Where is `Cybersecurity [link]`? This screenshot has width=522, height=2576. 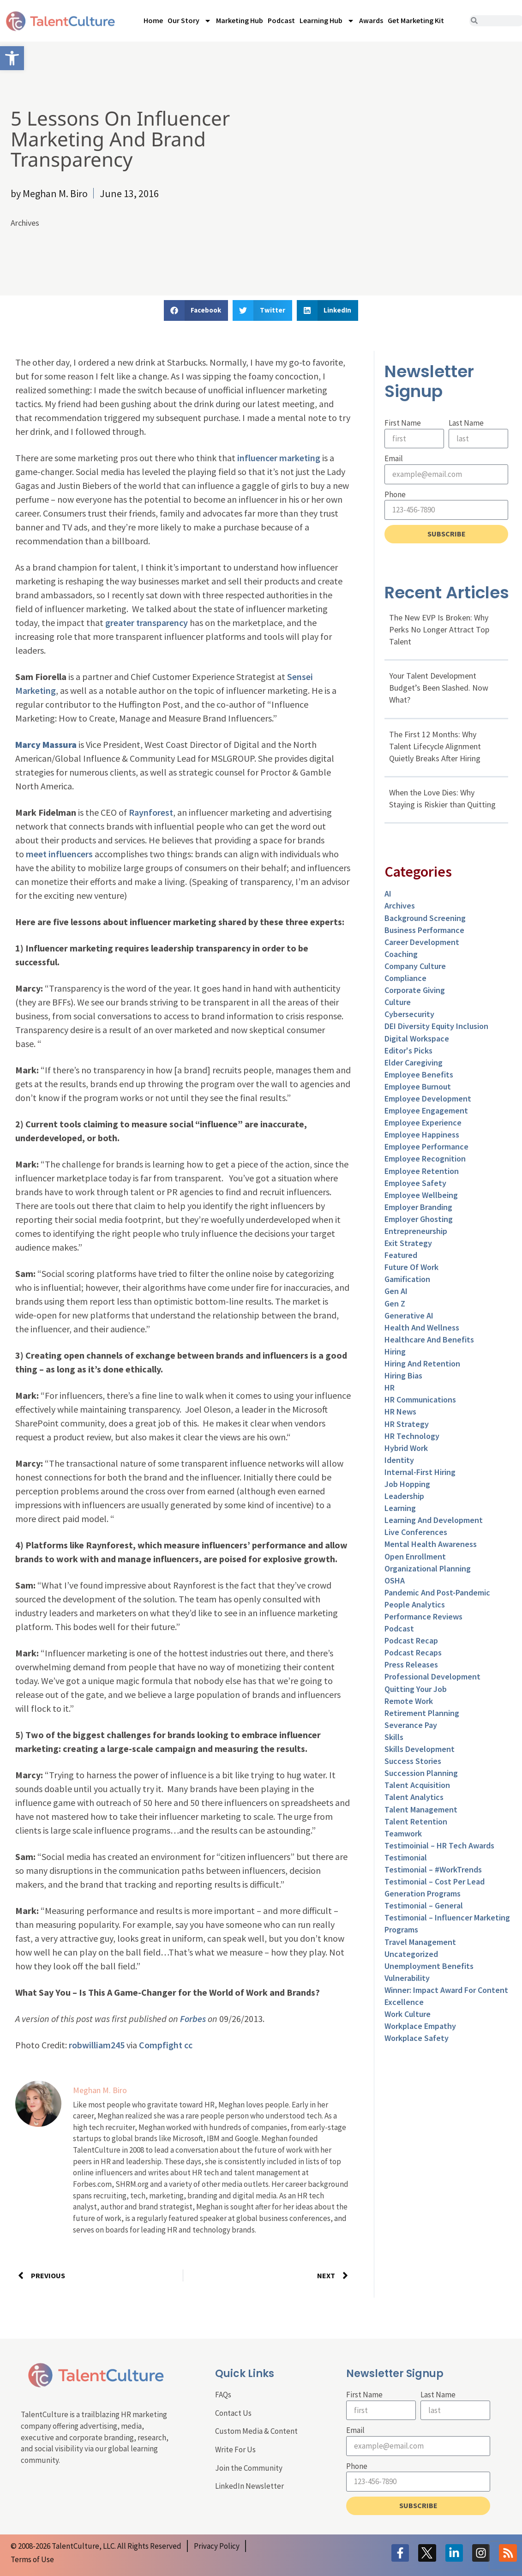
Cybersecurity [link] is located at coordinates (409, 1014).